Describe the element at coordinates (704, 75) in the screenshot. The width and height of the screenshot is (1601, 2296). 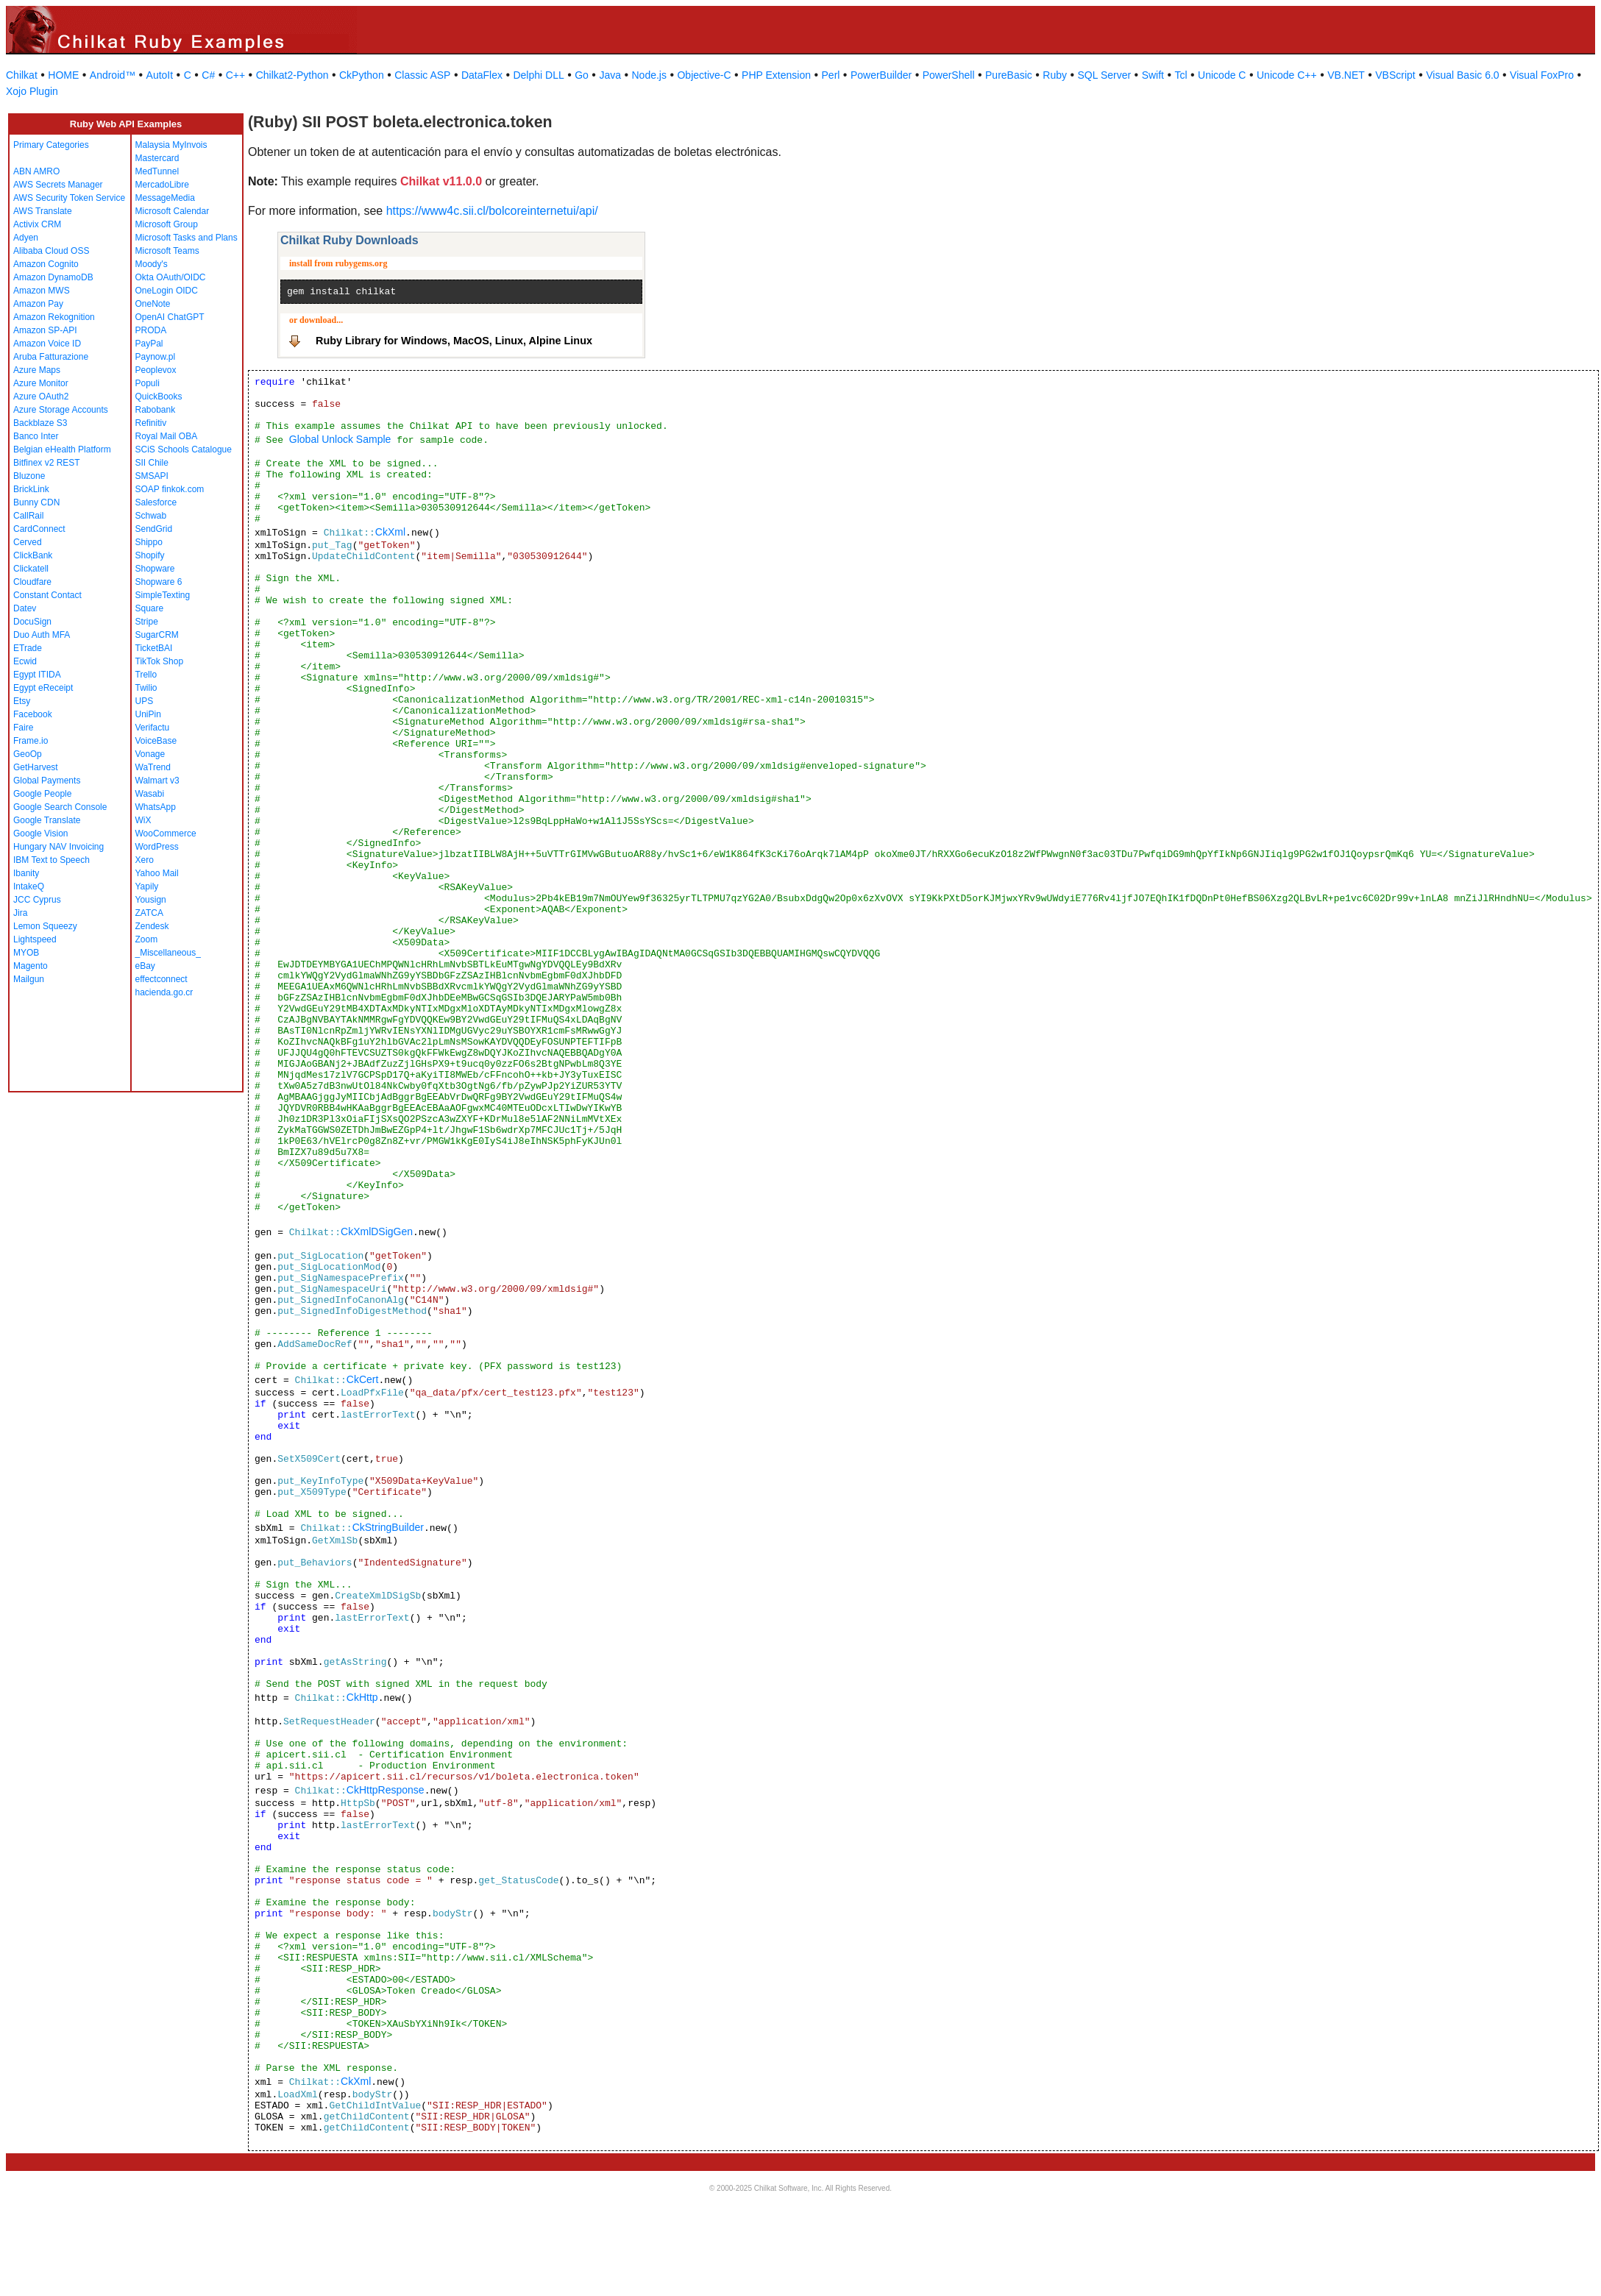
I see `Objective-C` at that location.